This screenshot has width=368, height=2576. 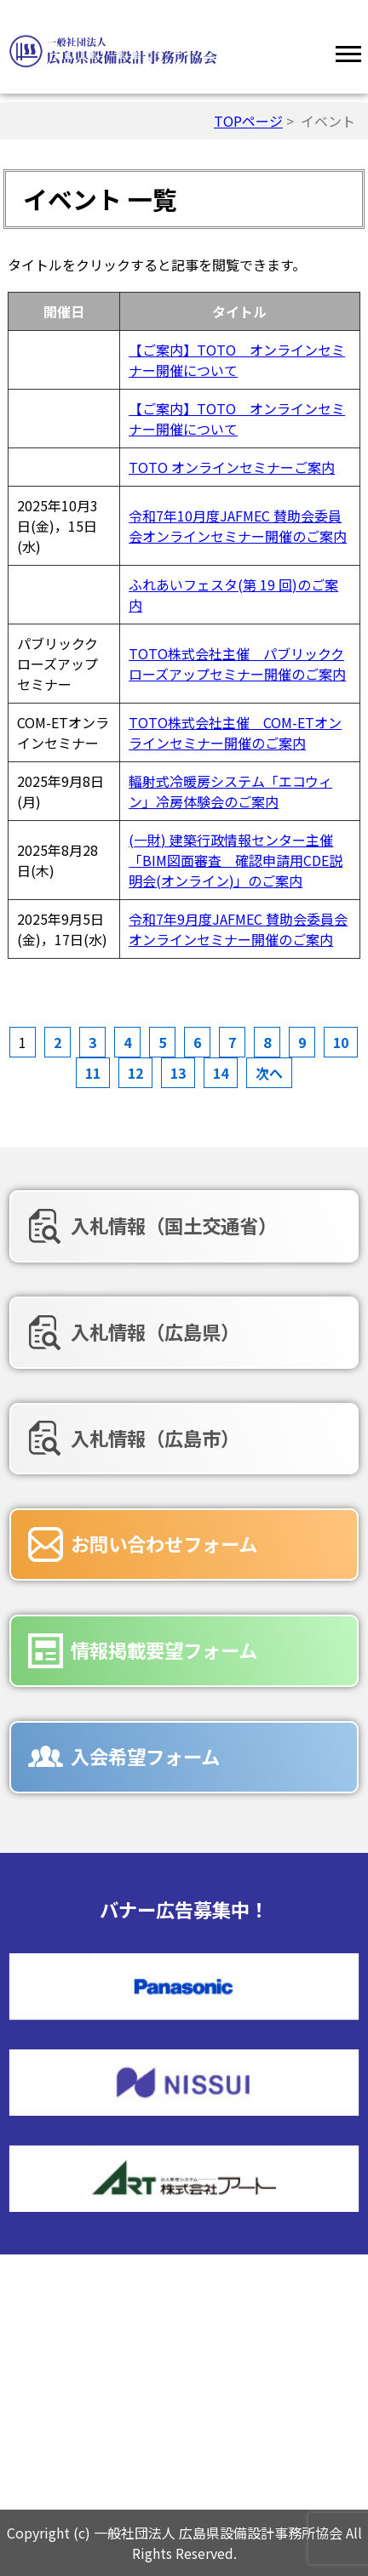 I want to click on TOPページ, so click(x=248, y=121).